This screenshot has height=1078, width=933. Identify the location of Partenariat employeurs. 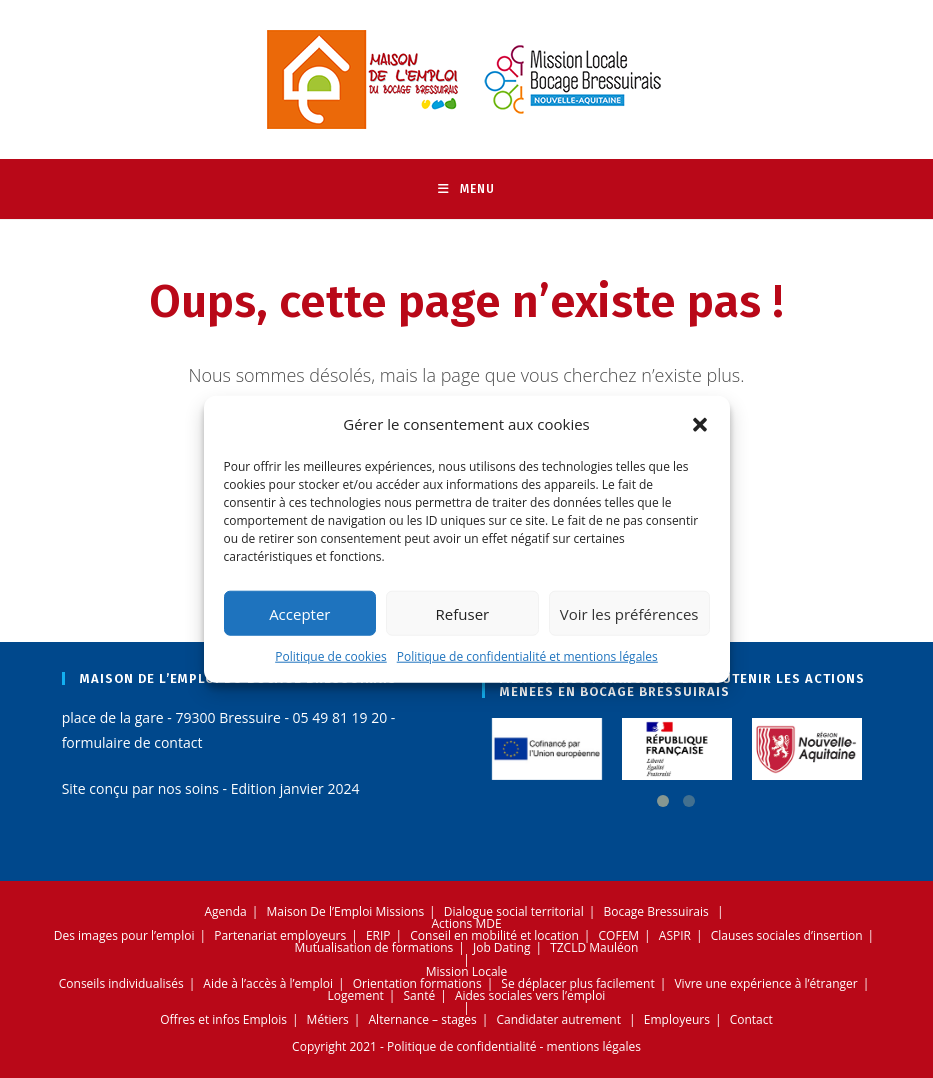
(280, 935).